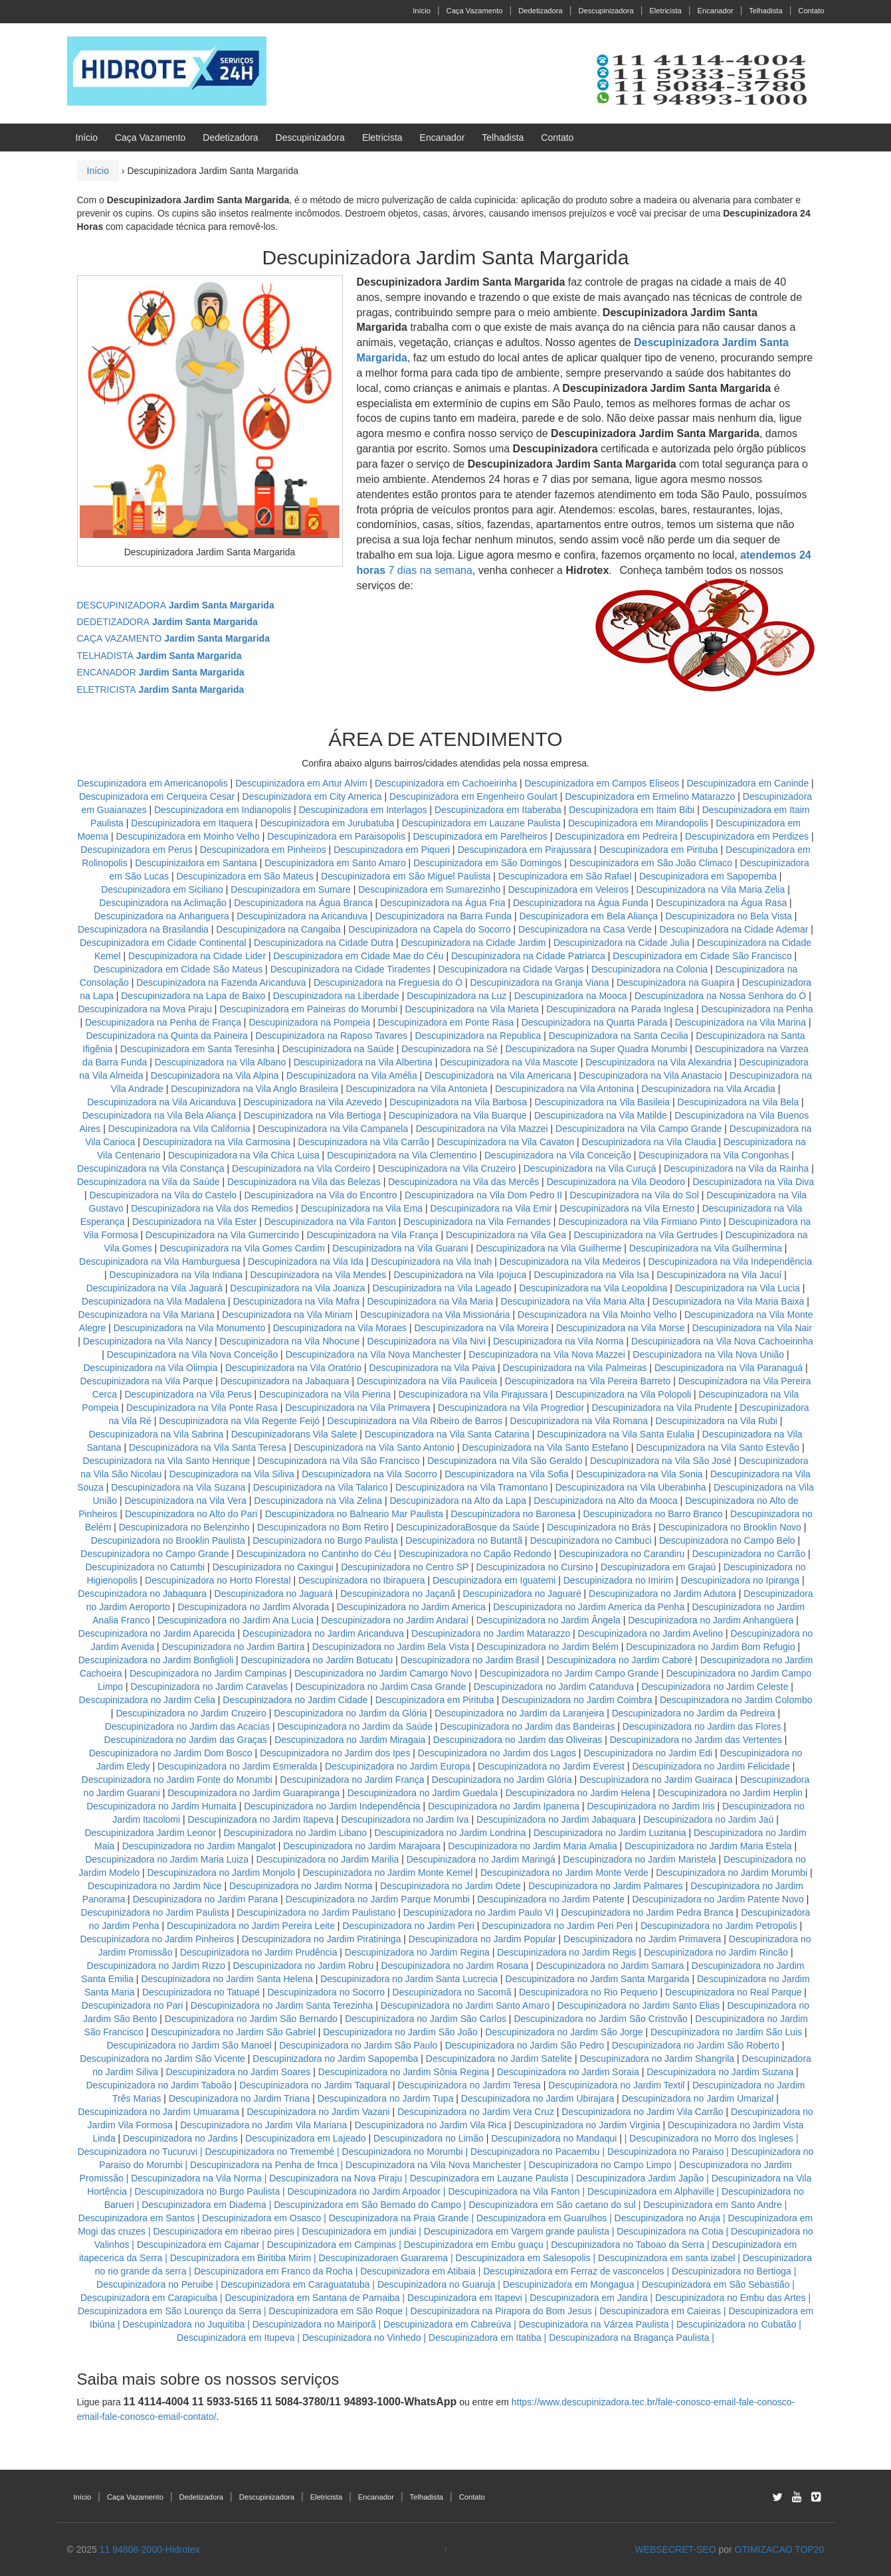  I want to click on Descupinizadora em Engenheiro Goulart, so click(474, 796).